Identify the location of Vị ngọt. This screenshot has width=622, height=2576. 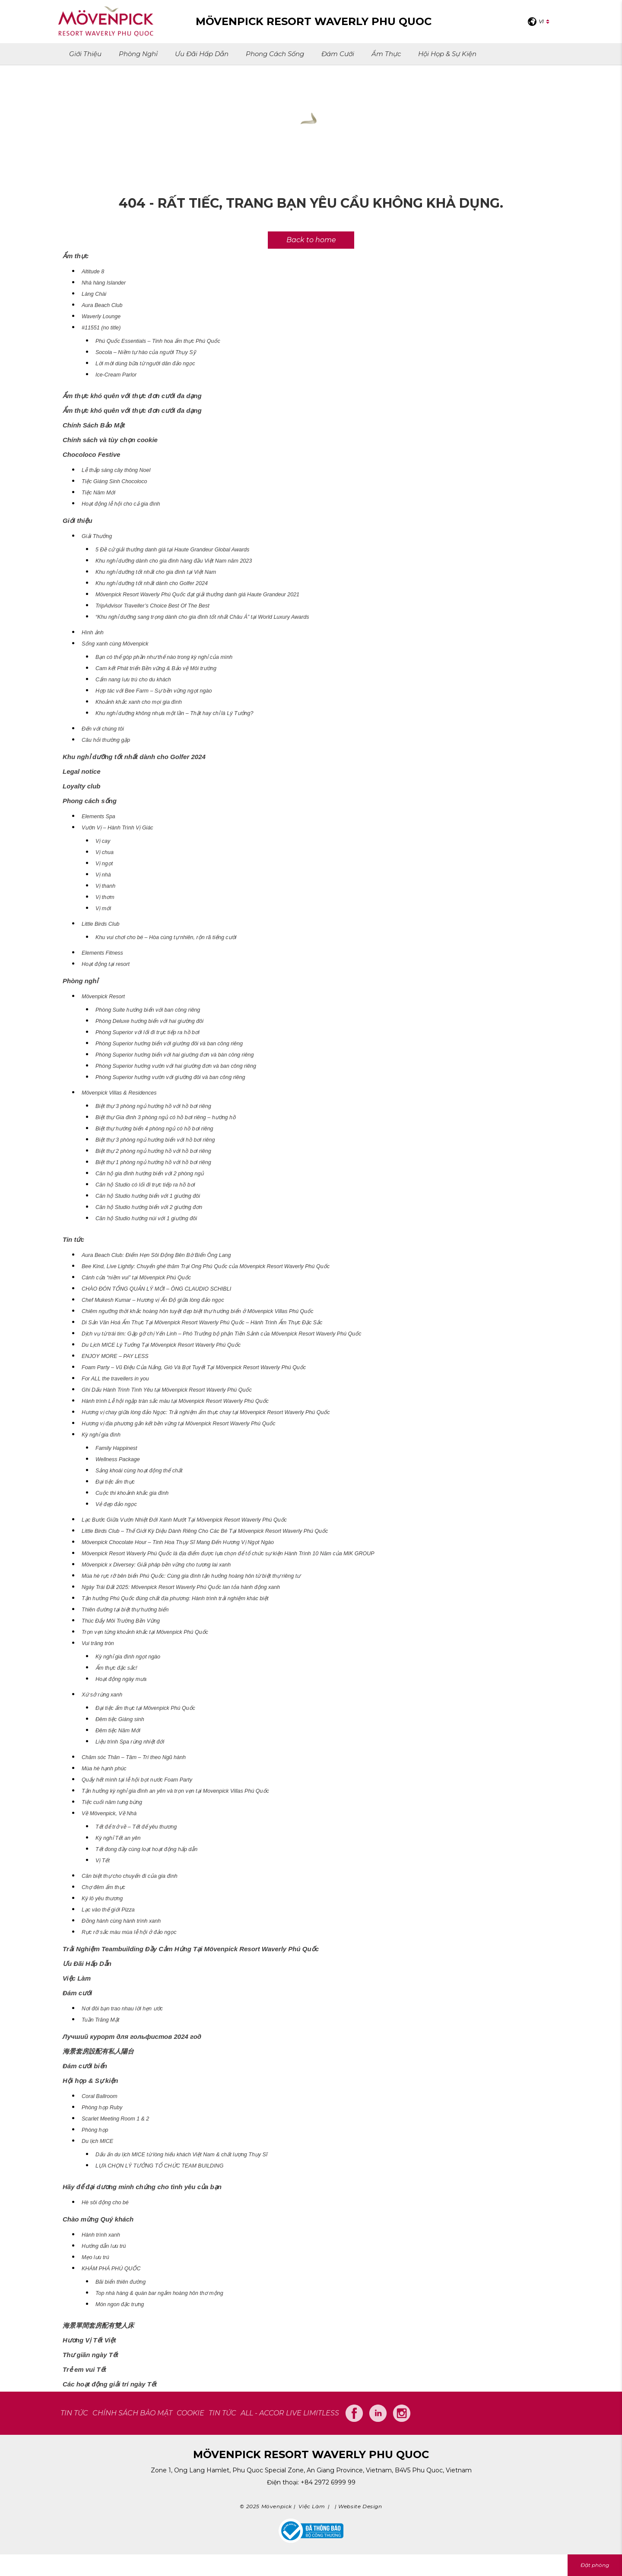
(104, 864).